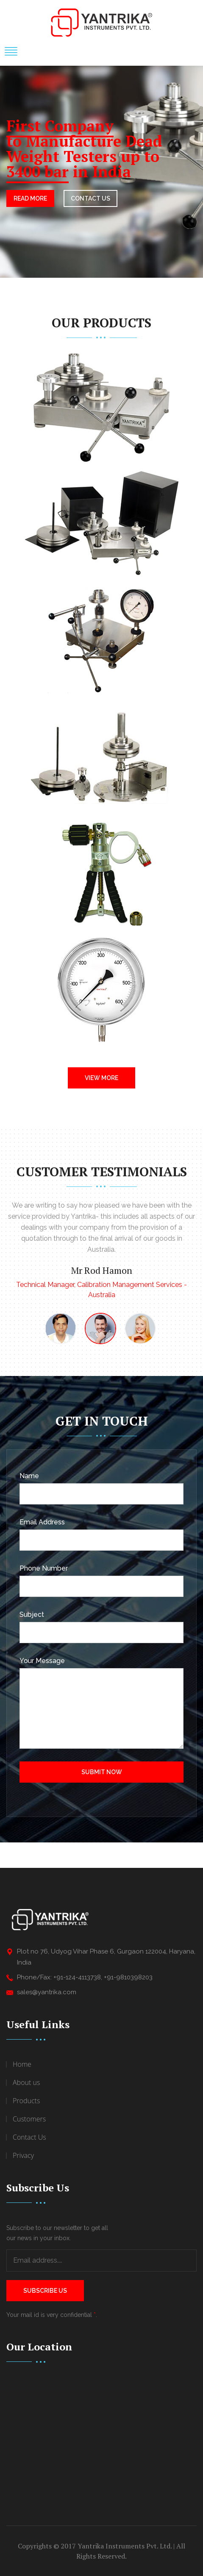 This screenshot has width=203, height=2576. Describe the element at coordinates (26, 2082) in the screenshot. I see `About us` at that location.